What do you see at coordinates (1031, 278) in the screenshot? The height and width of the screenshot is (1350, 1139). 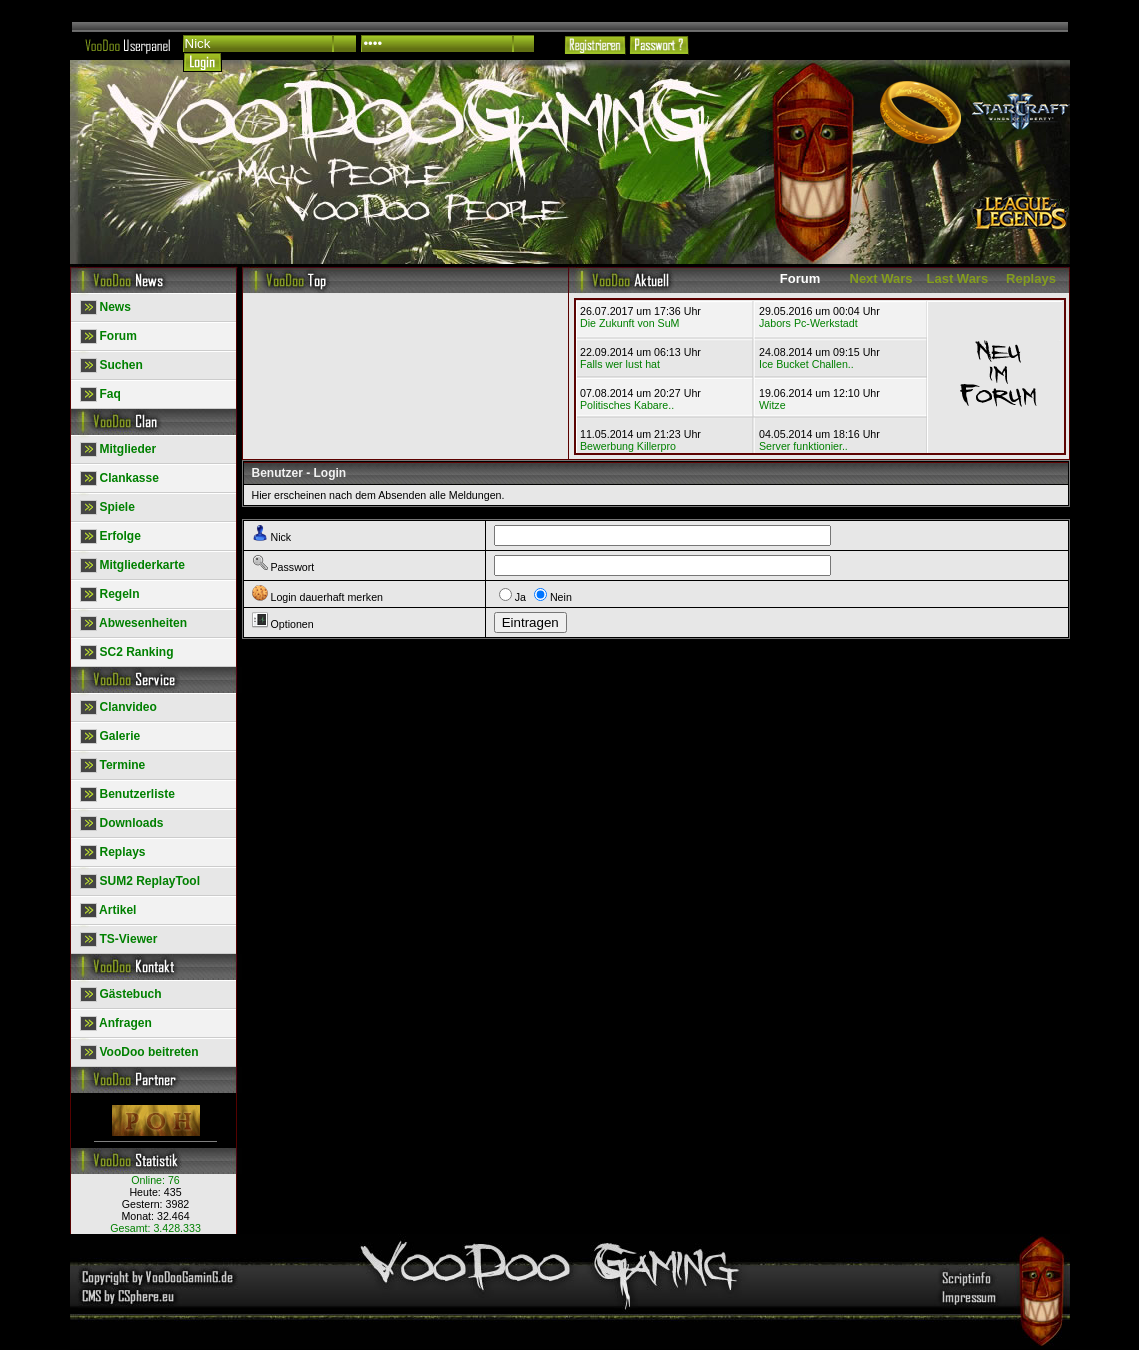 I see `Replays` at bounding box center [1031, 278].